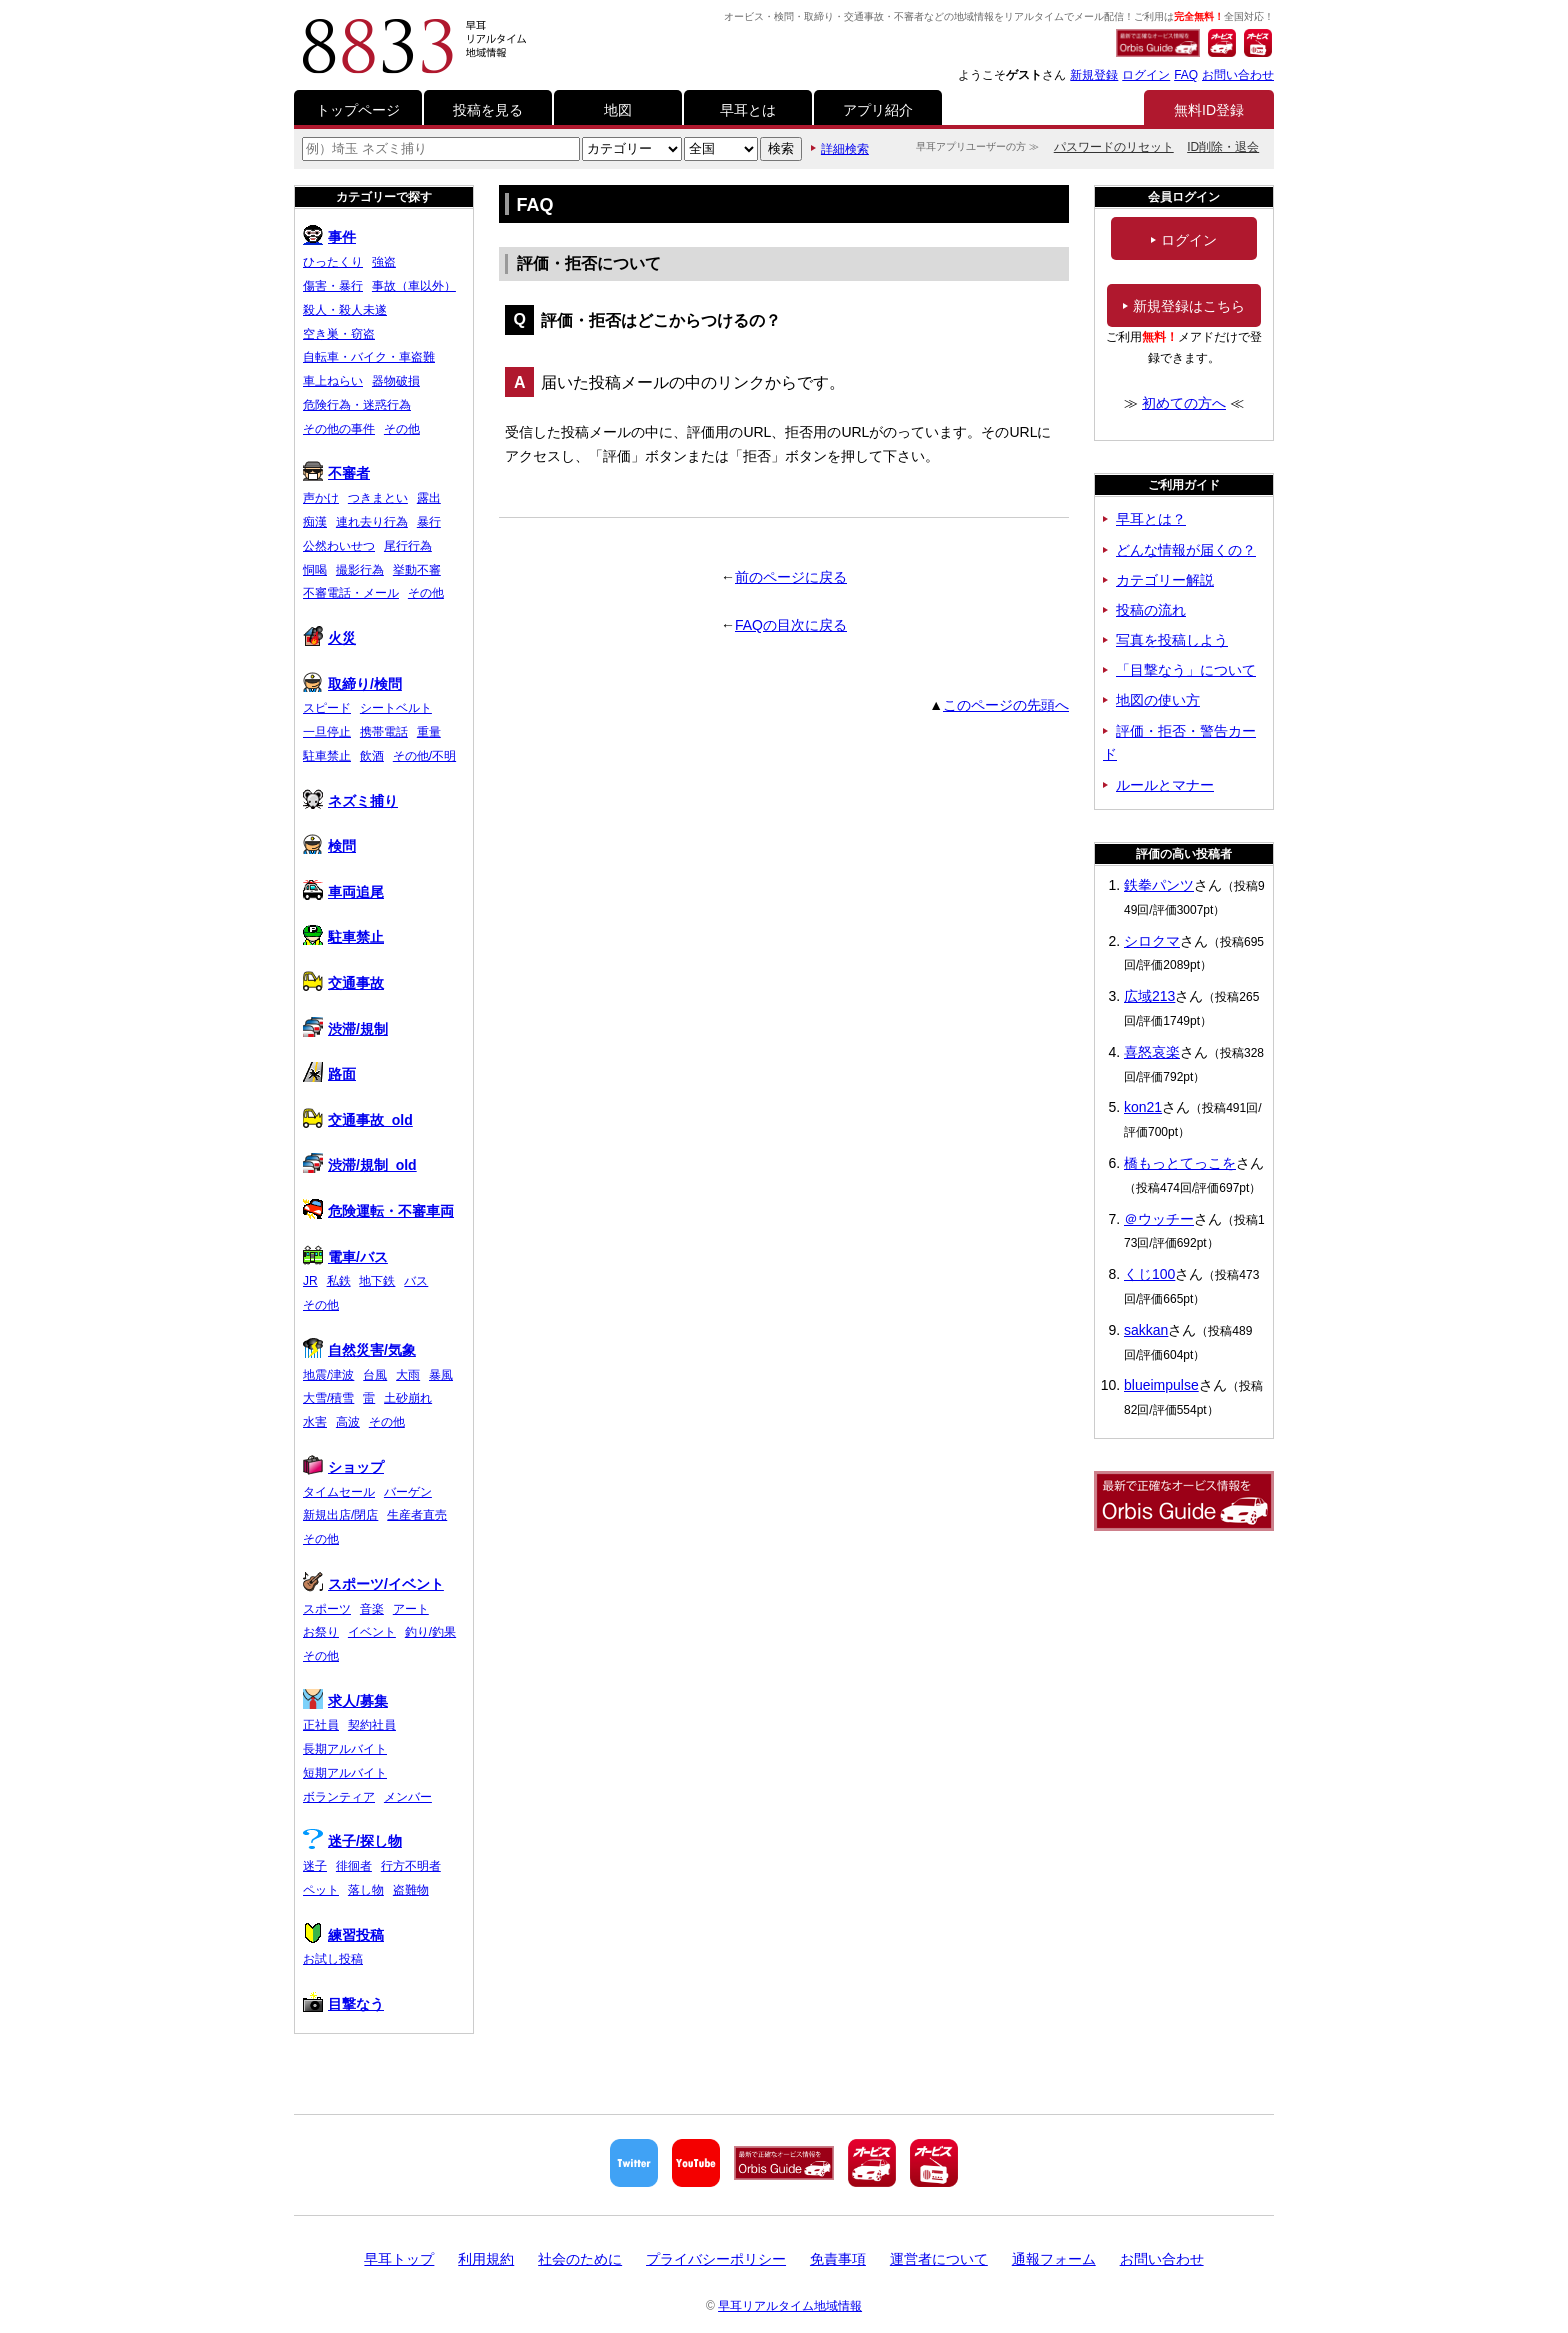  What do you see at coordinates (1149, 1274) in the screenshot?
I see `くじ100` at bounding box center [1149, 1274].